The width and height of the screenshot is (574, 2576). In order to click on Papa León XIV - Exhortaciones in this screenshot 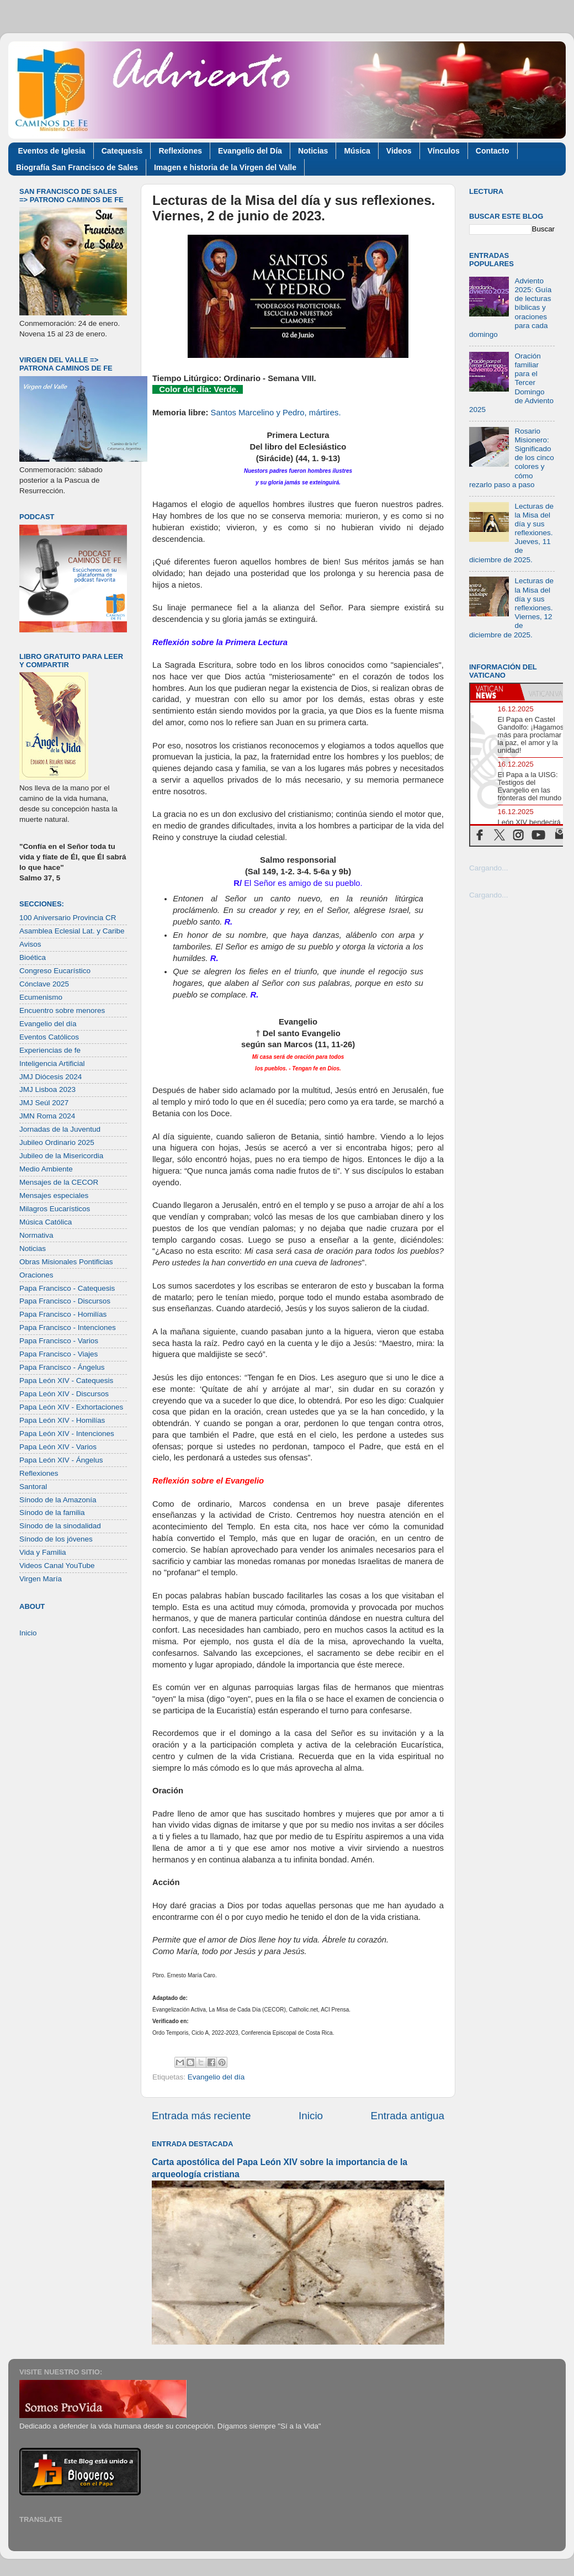, I will do `click(71, 1407)`.